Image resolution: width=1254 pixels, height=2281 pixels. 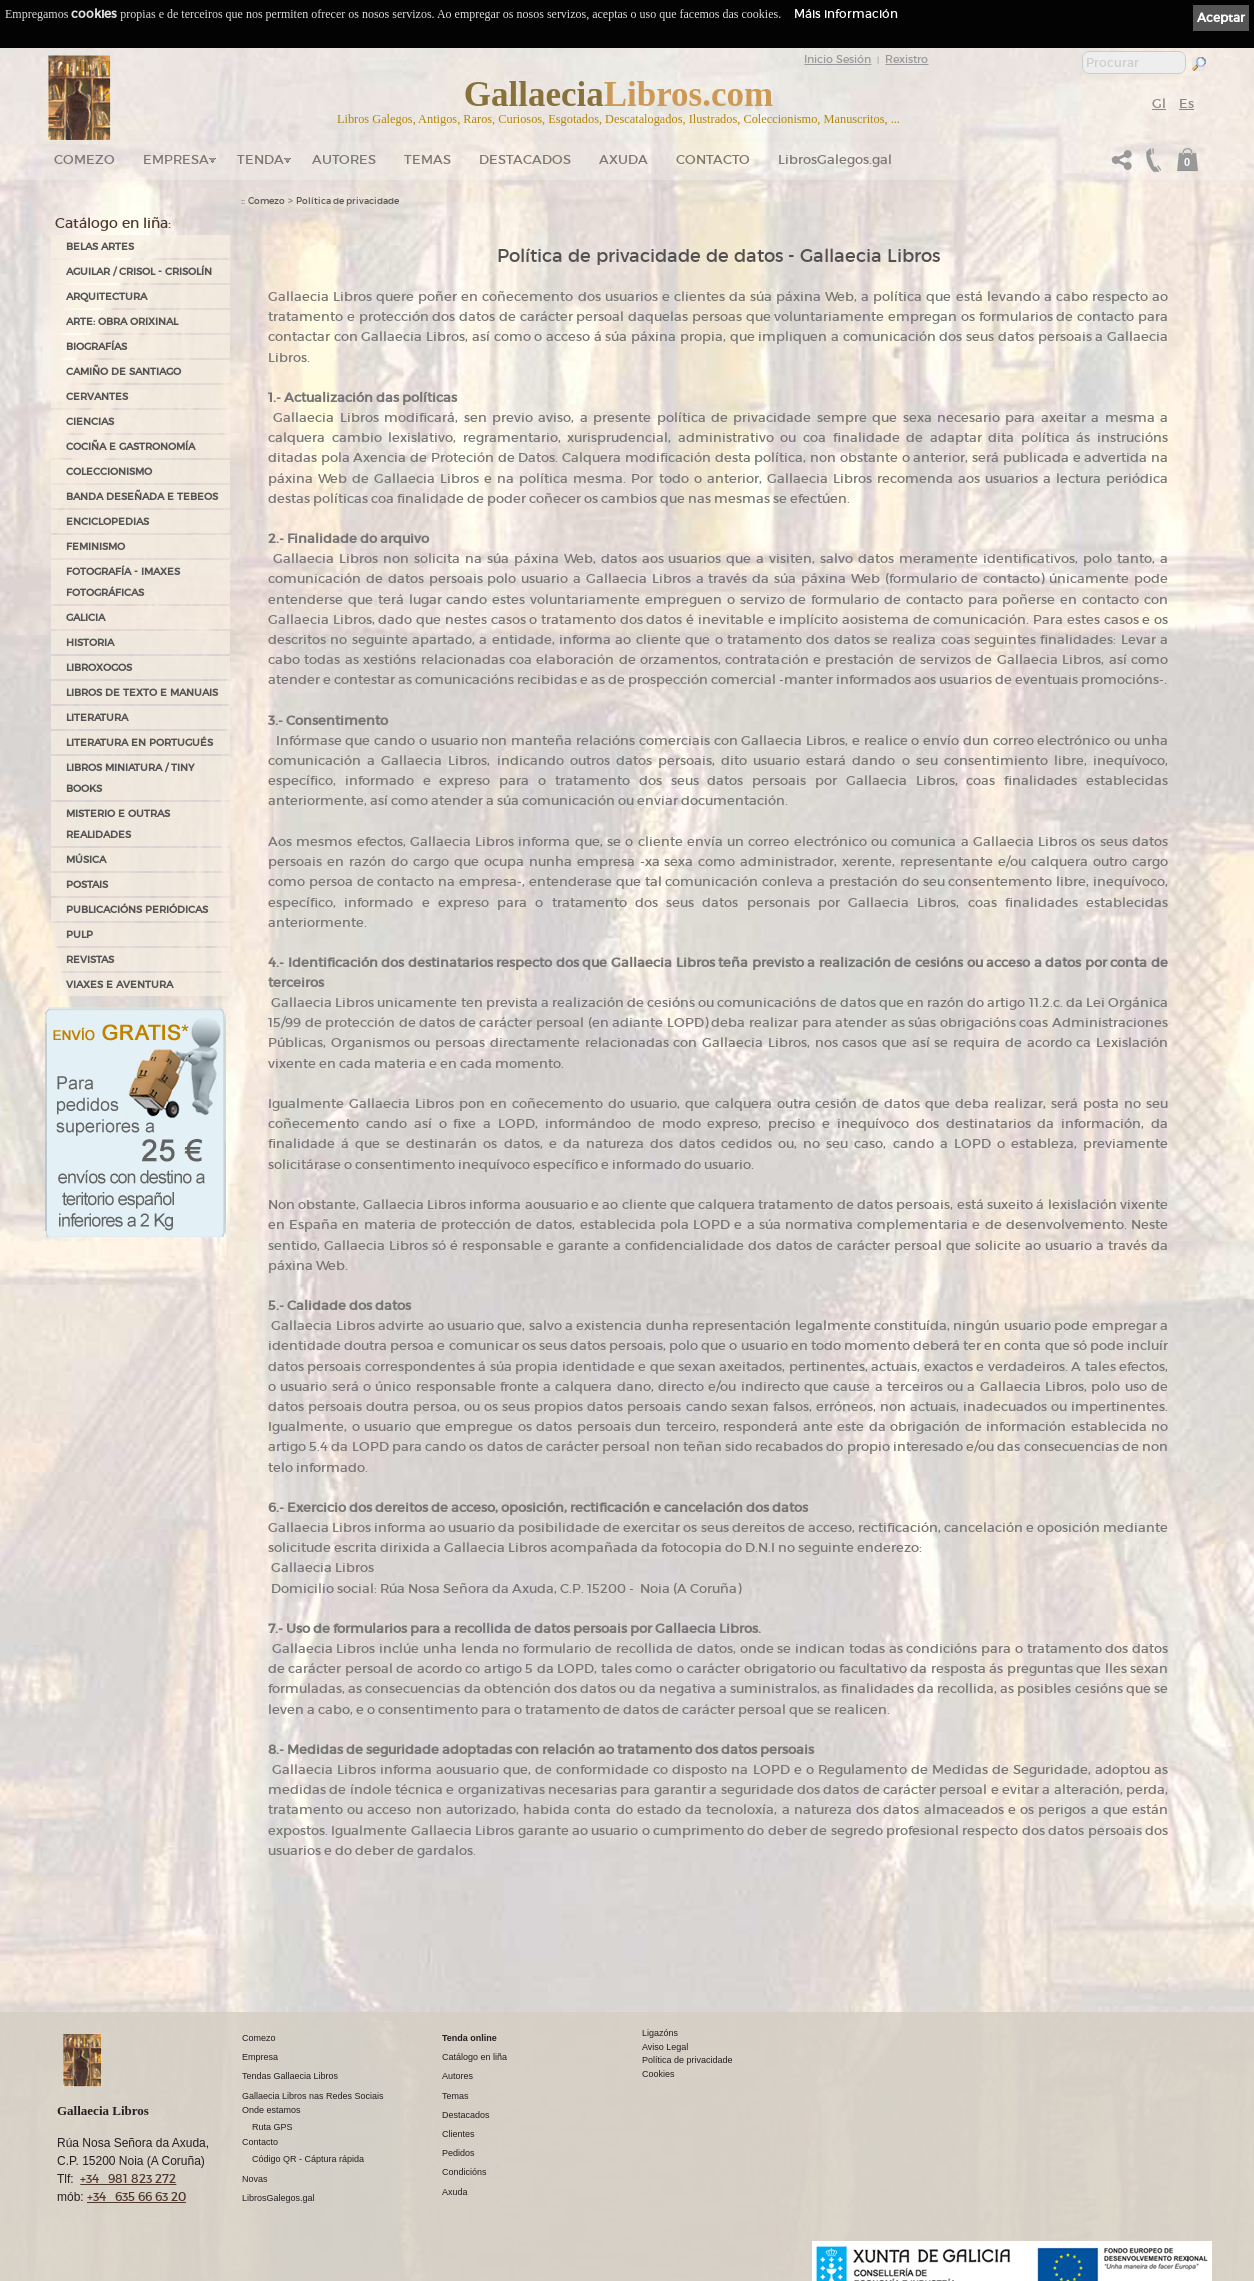 What do you see at coordinates (122, 321) in the screenshot?
I see `ARTE: OBRA ORIXINAL` at bounding box center [122, 321].